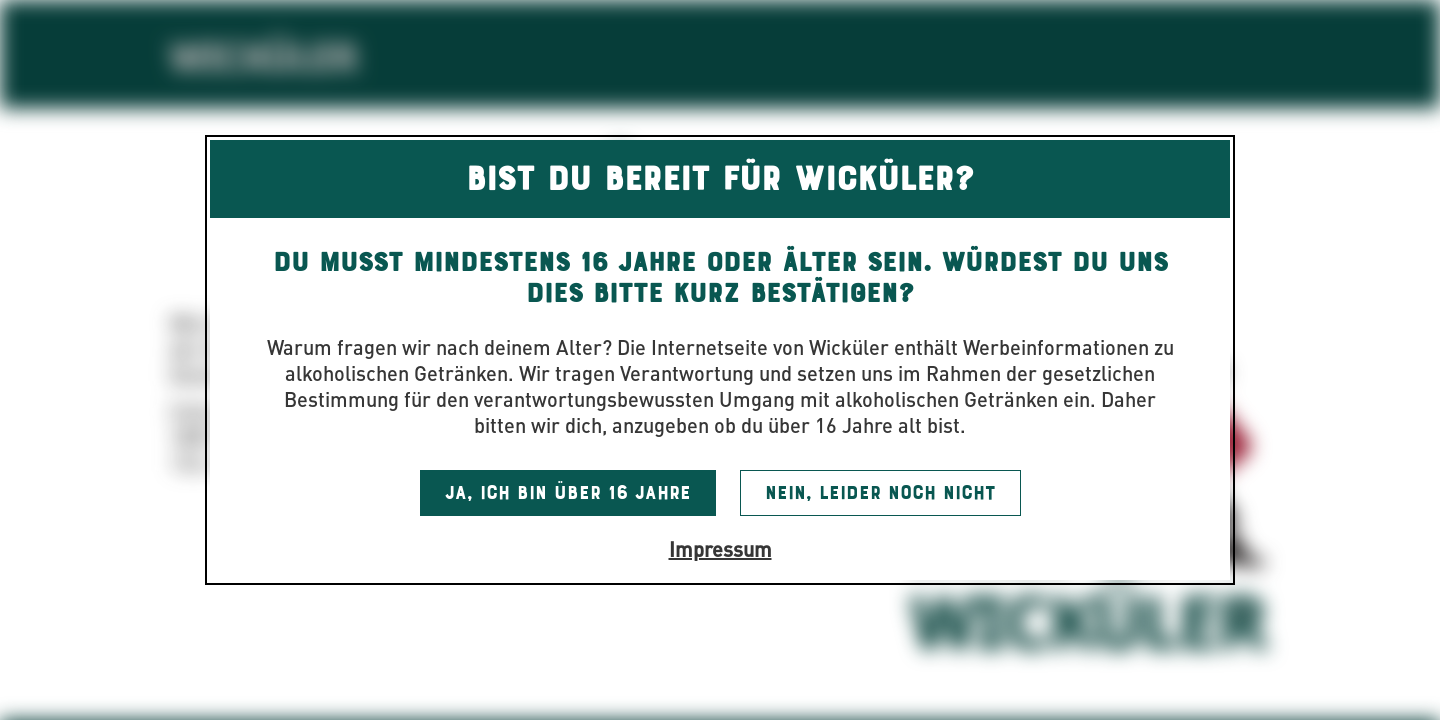  Describe the element at coordinates (880, 493) in the screenshot. I see `Nein, leider noch nicht` at that location.